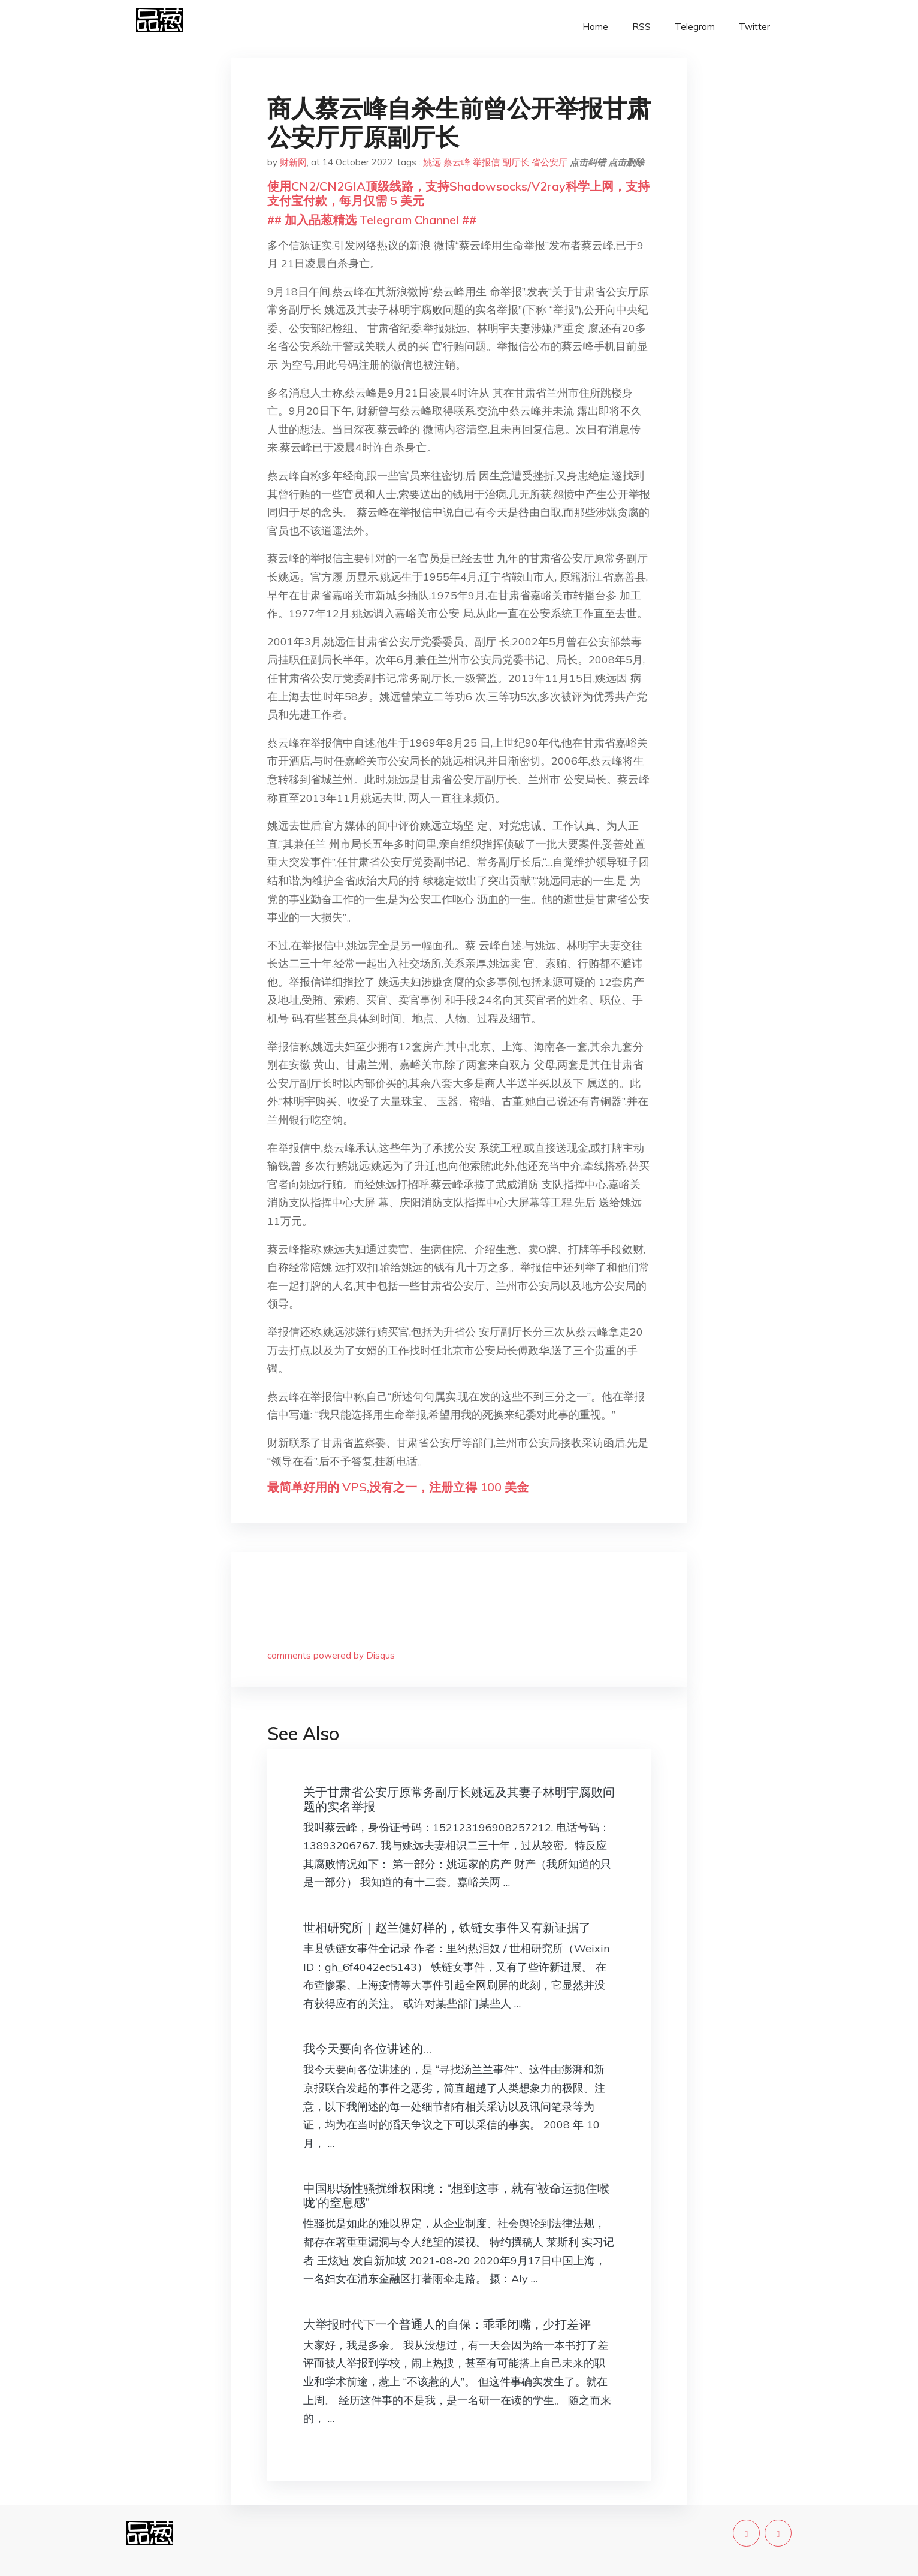 Image resolution: width=918 pixels, height=2576 pixels. Describe the element at coordinates (447, 2324) in the screenshot. I see `大举报时代下一个普通人的自保：乖乖闭嘴，少打差评` at that location.